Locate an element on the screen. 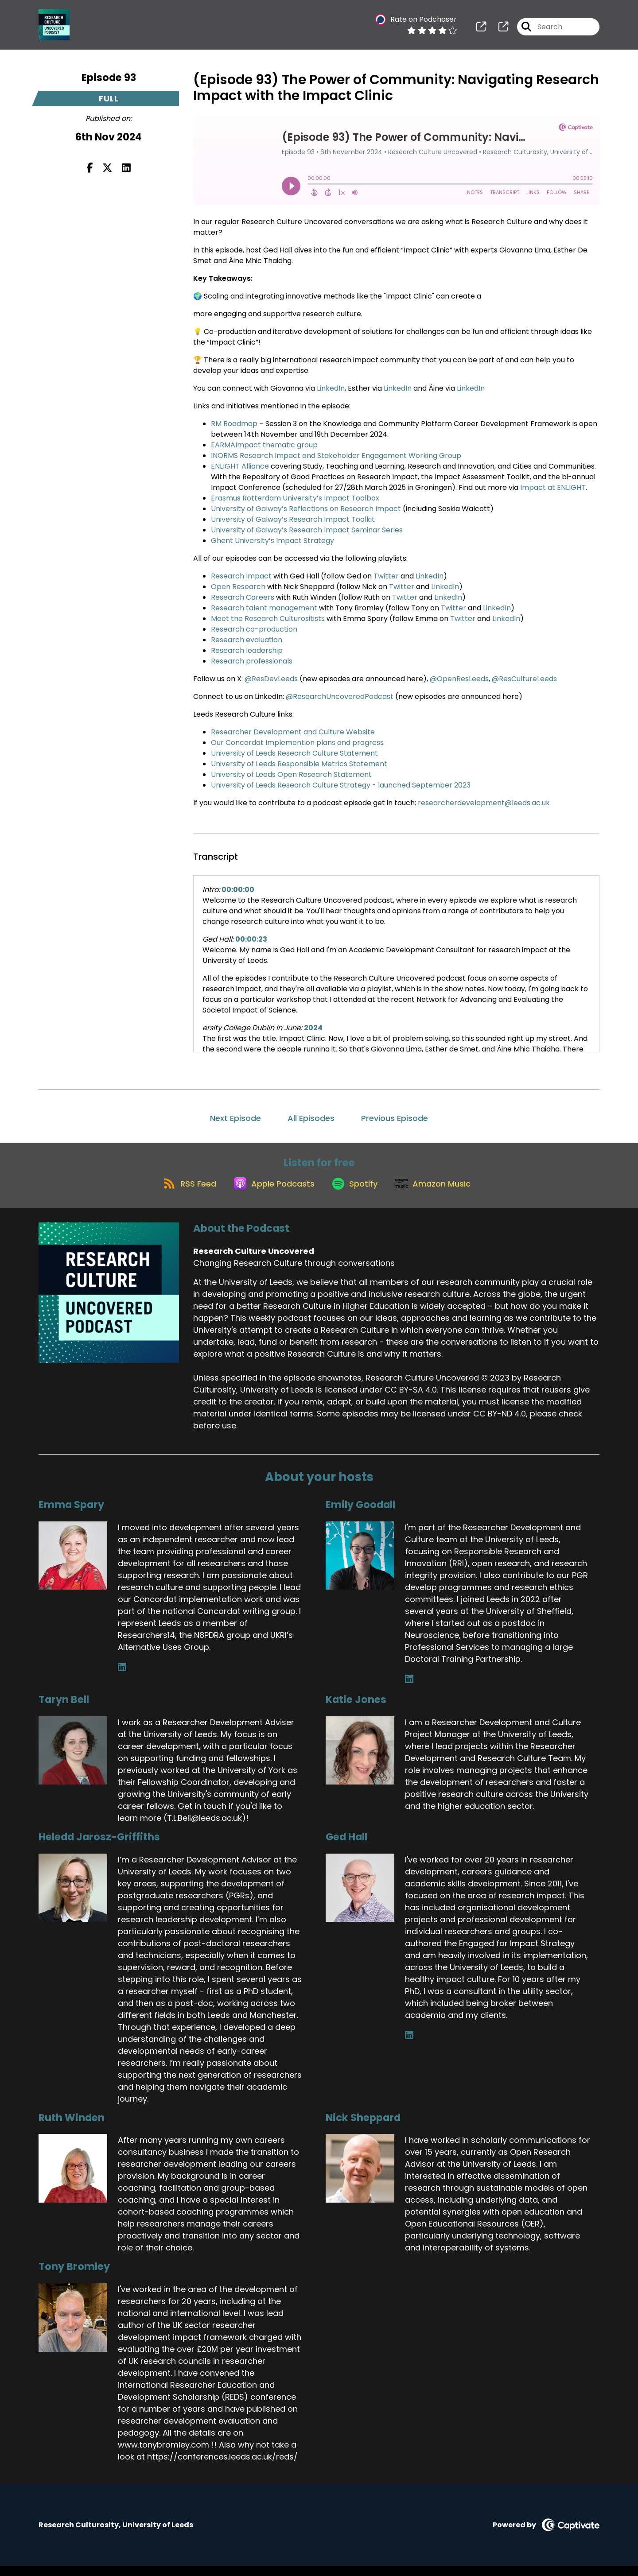 The height and width of the screenshot is (2576, 638). Research Careers is located at coordinates (242, 597).